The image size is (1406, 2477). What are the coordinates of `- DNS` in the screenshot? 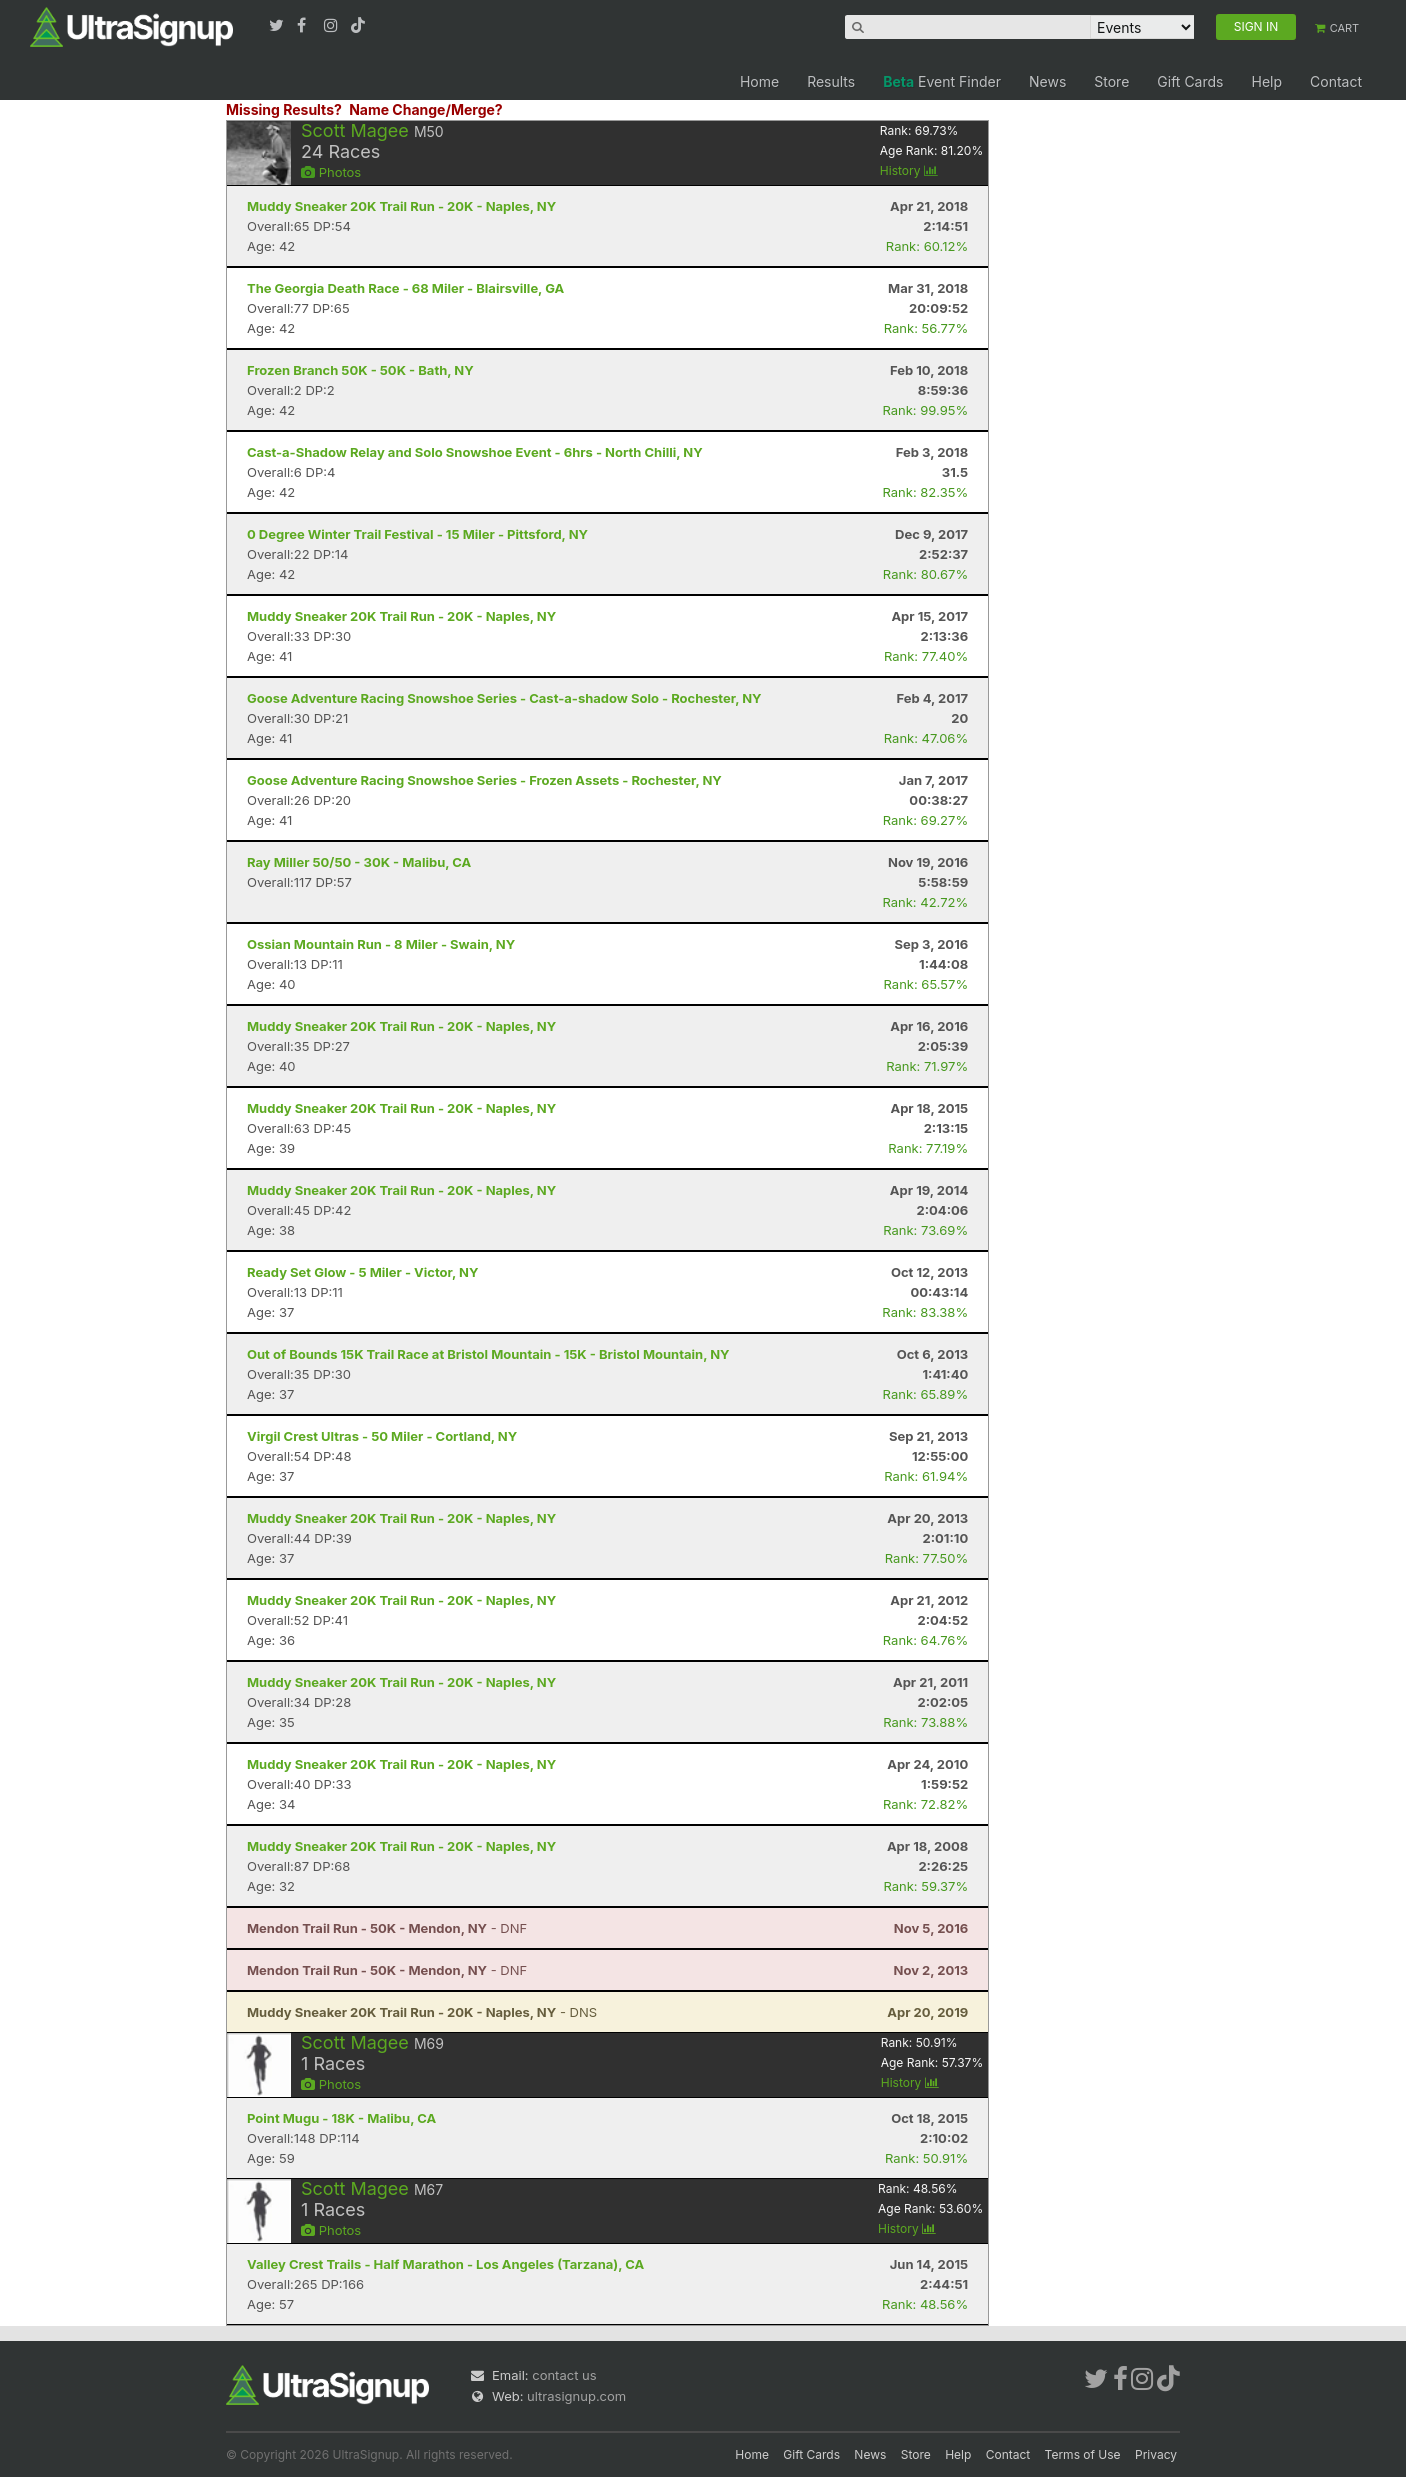 It's located at (422, 2012).